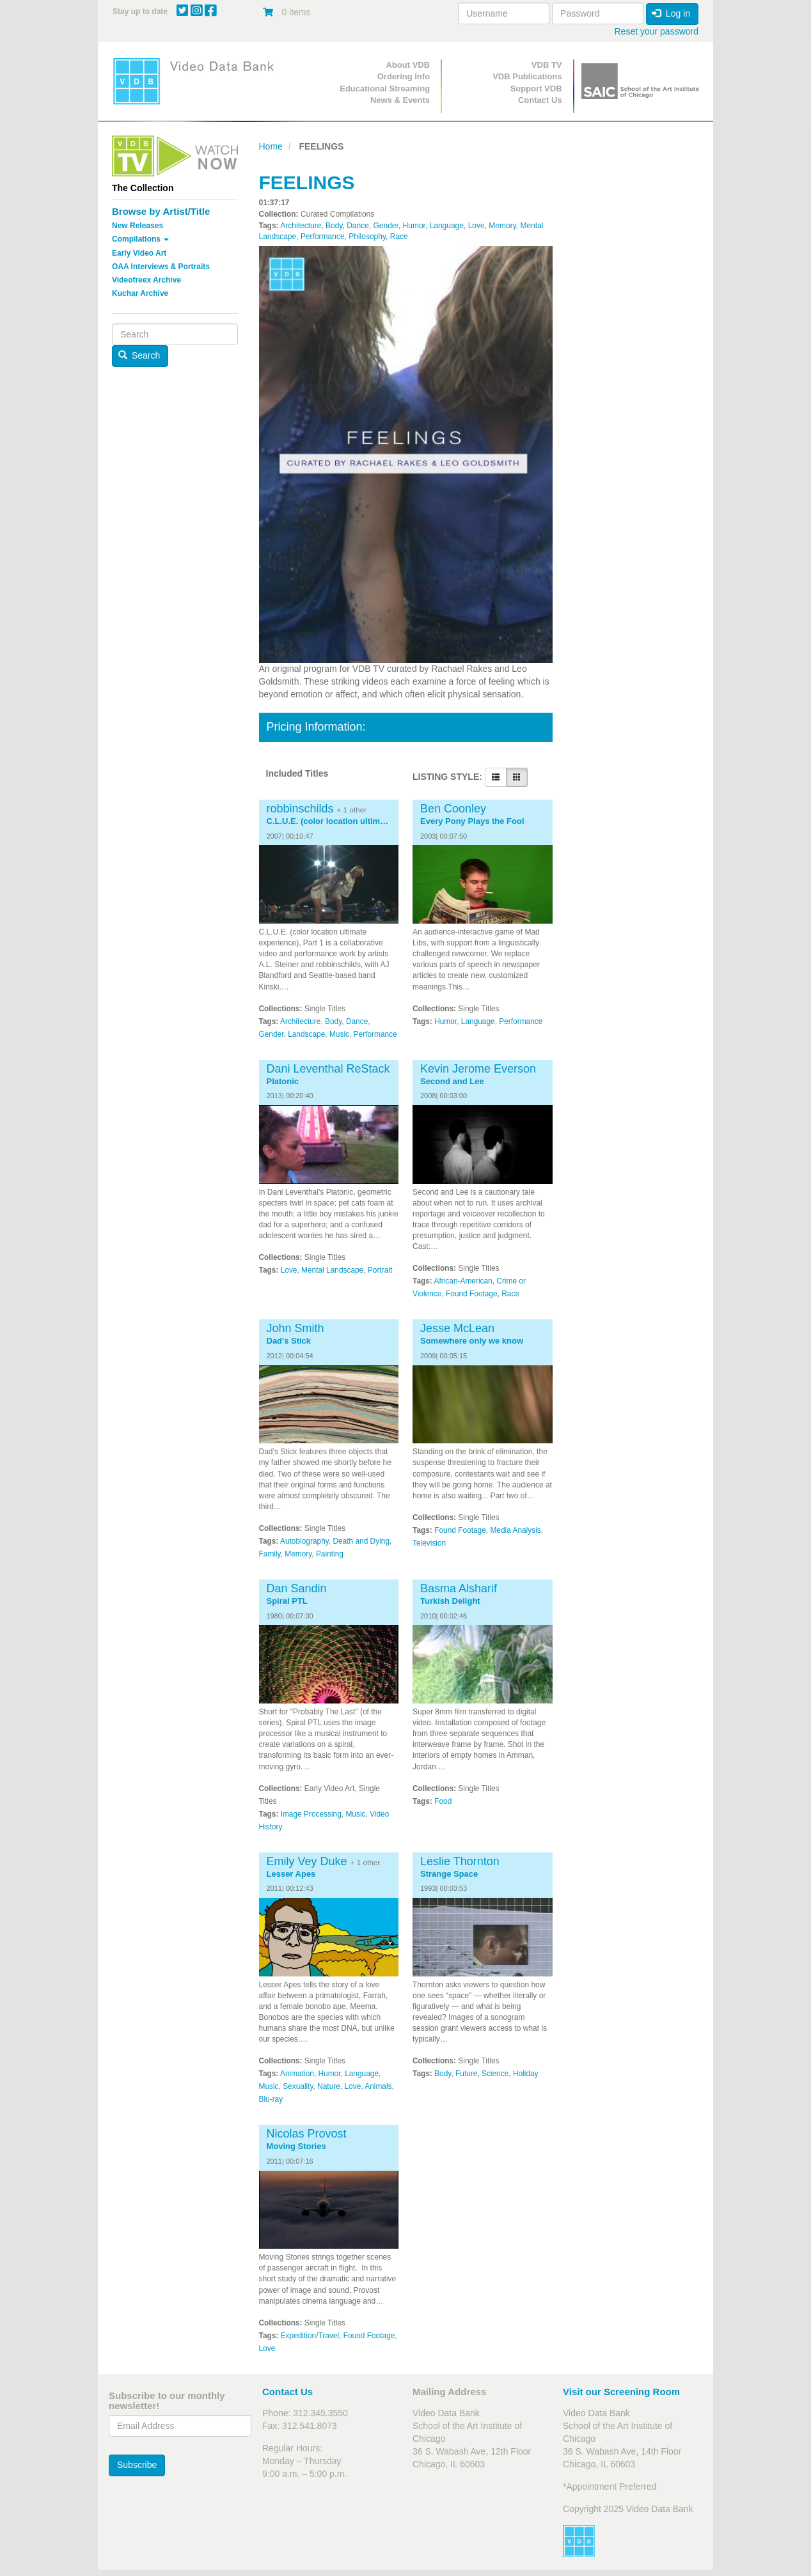 Image resolution: width=811 pixels, height=2576 pixels. Describe the element at coordinates (287, 1601) in the screenshot. I see `Spiral PTL` at that location.